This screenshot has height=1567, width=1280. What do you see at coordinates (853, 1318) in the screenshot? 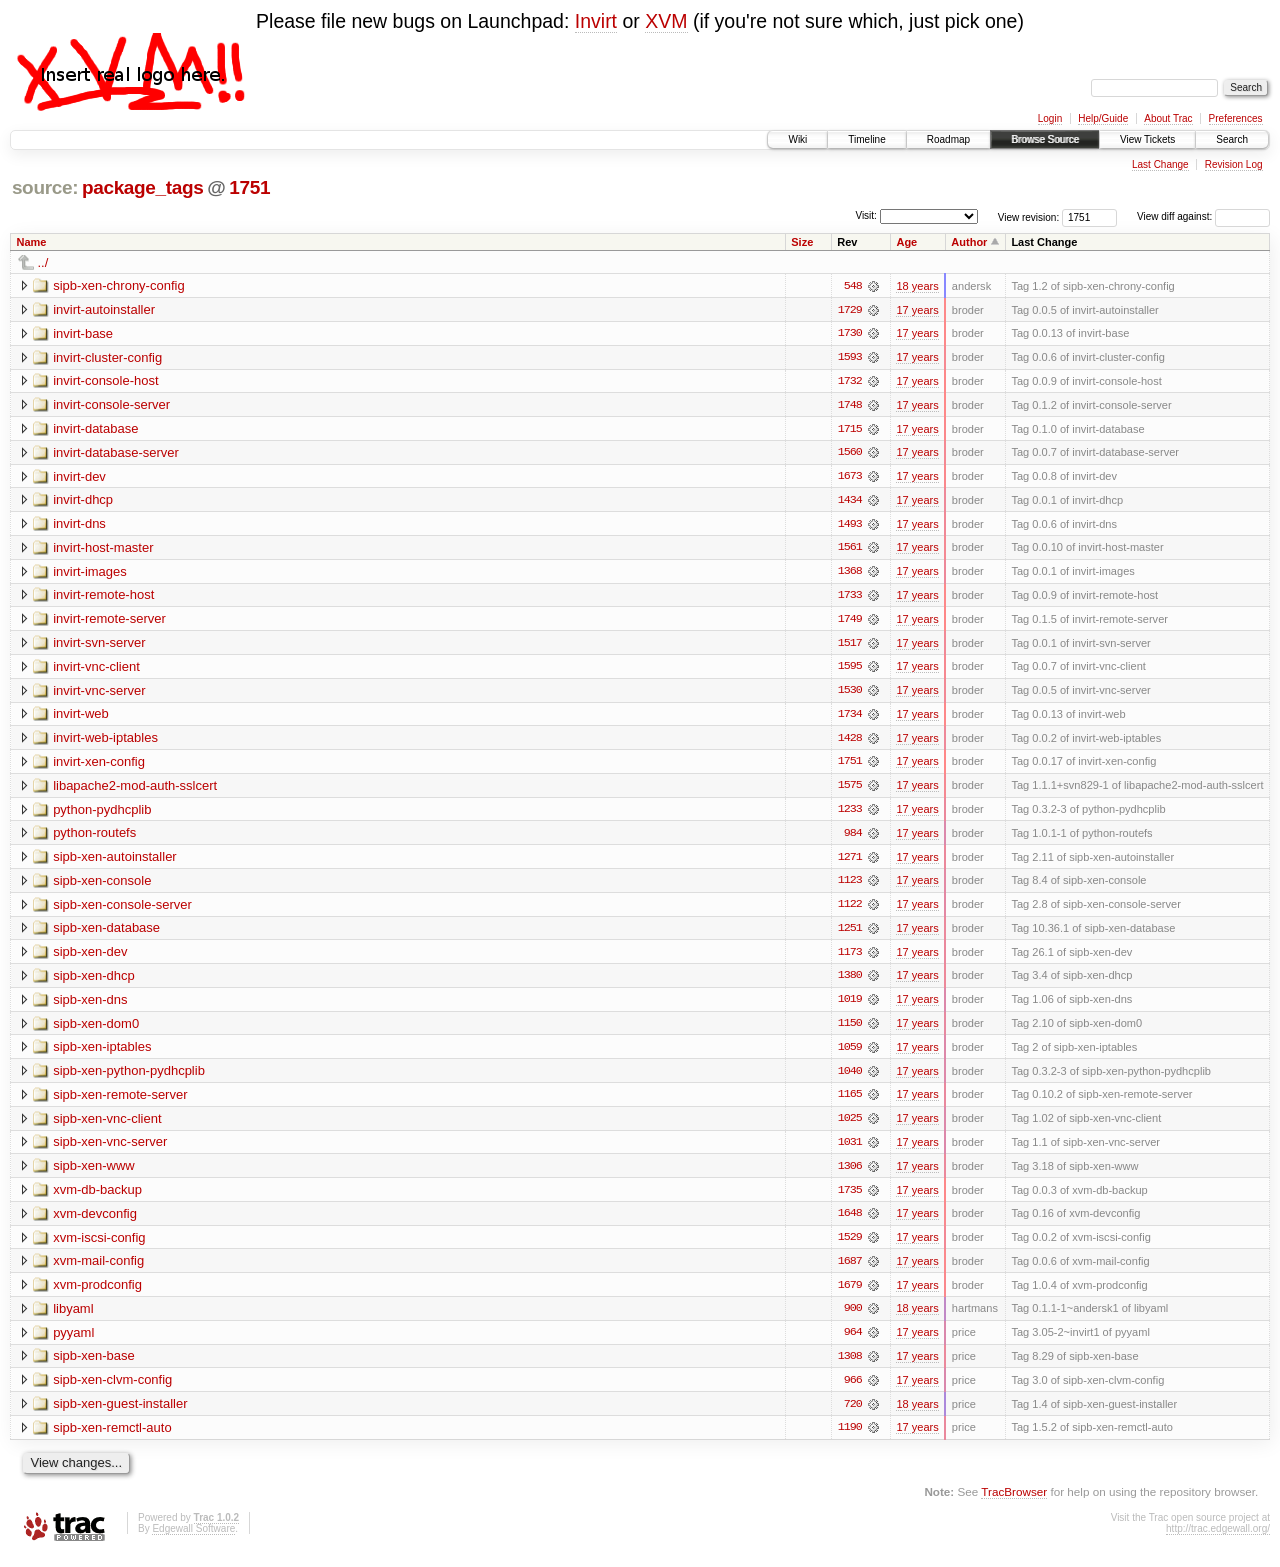
I see `900` at bounding box center [853, 1318].